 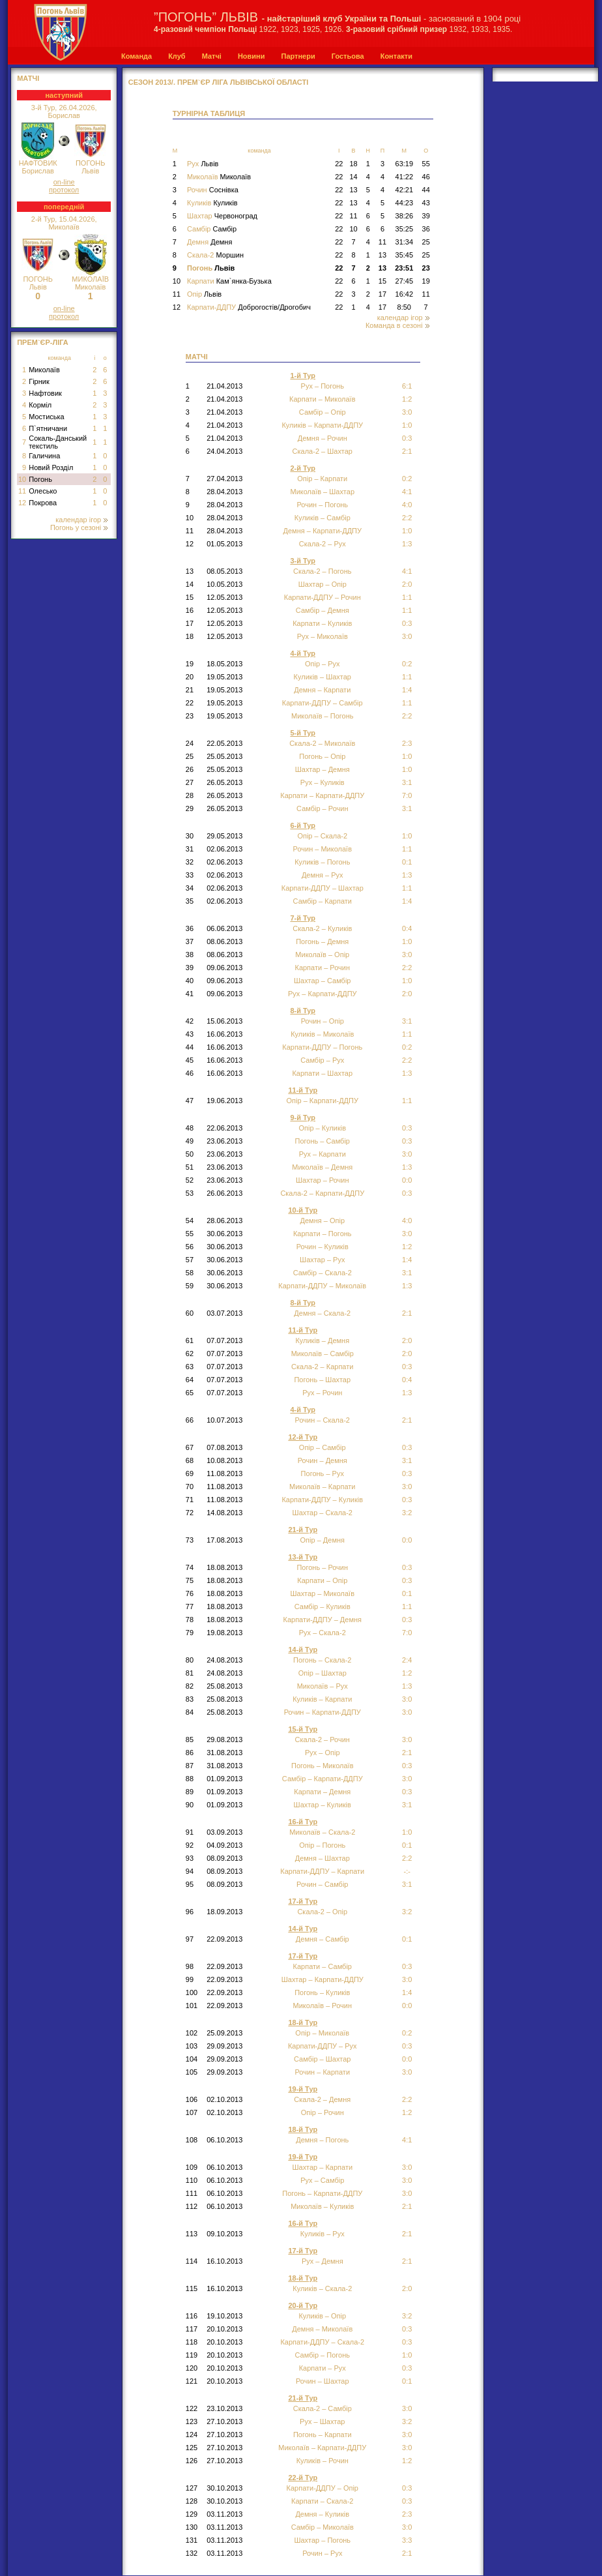 What do you see at coordinates (404, 203) in the screenshot?
I see `44:23` at bounding box center [404, 203].